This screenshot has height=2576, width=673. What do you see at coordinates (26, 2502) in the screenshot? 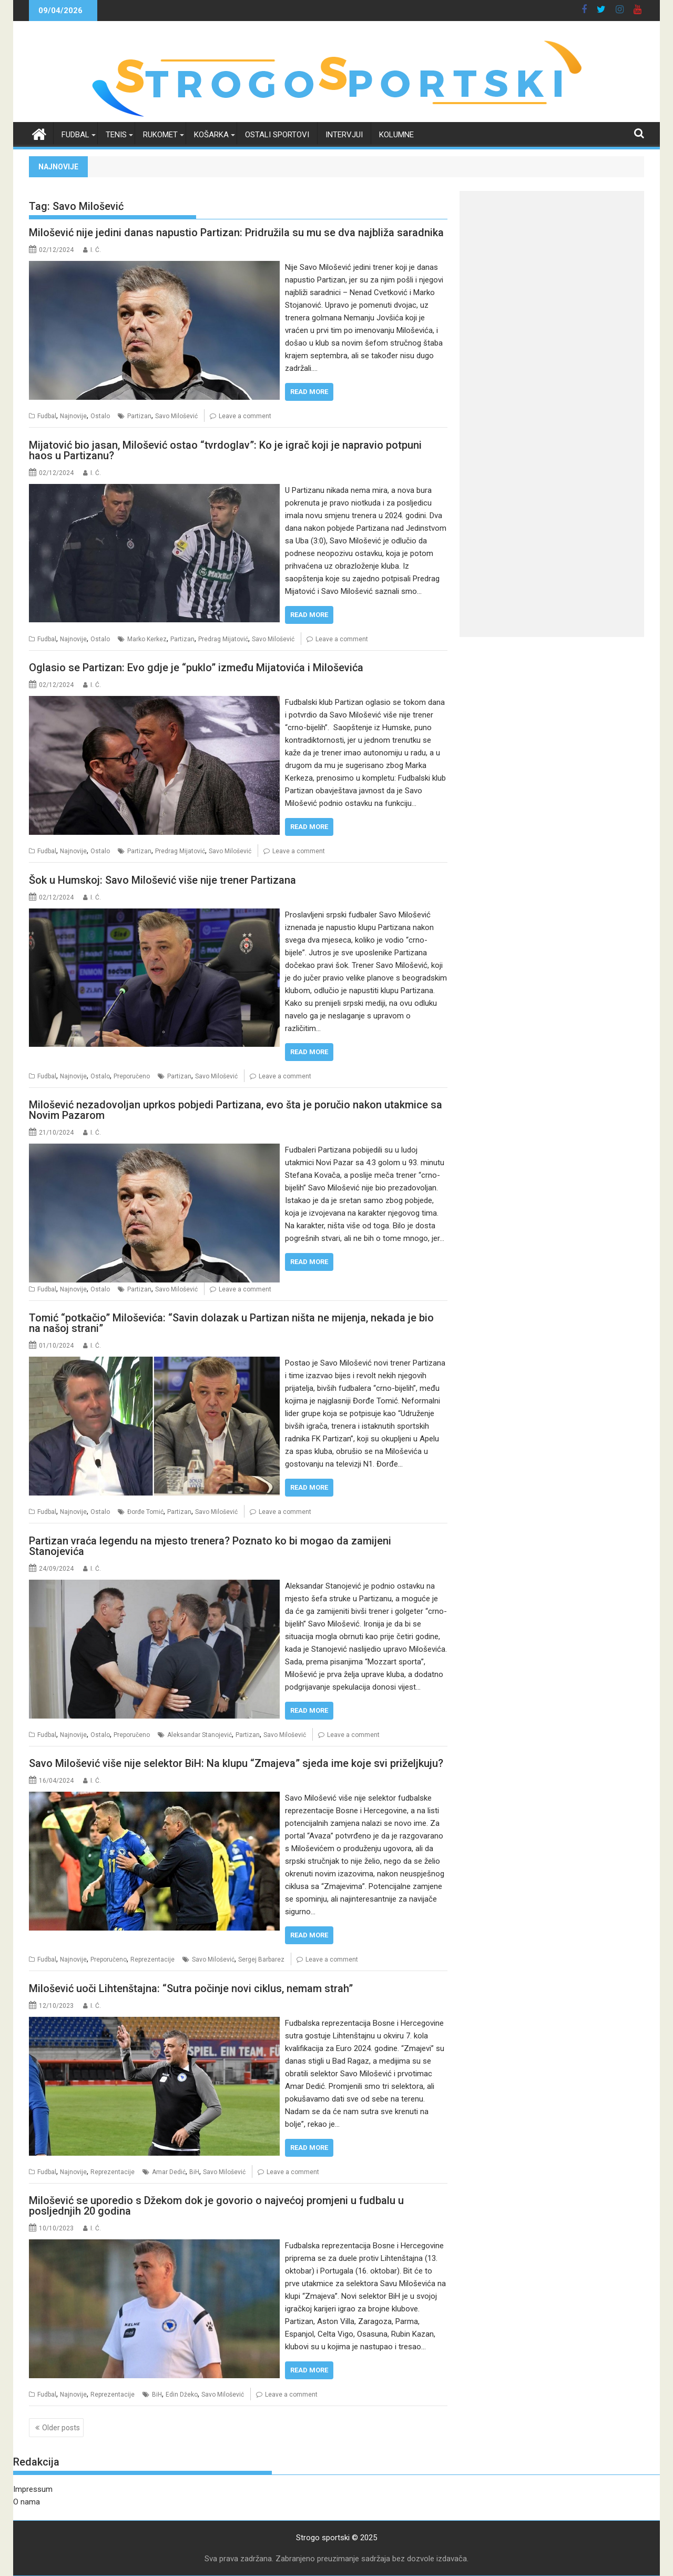
I see `O nama` at bounding box center [26, 2502].